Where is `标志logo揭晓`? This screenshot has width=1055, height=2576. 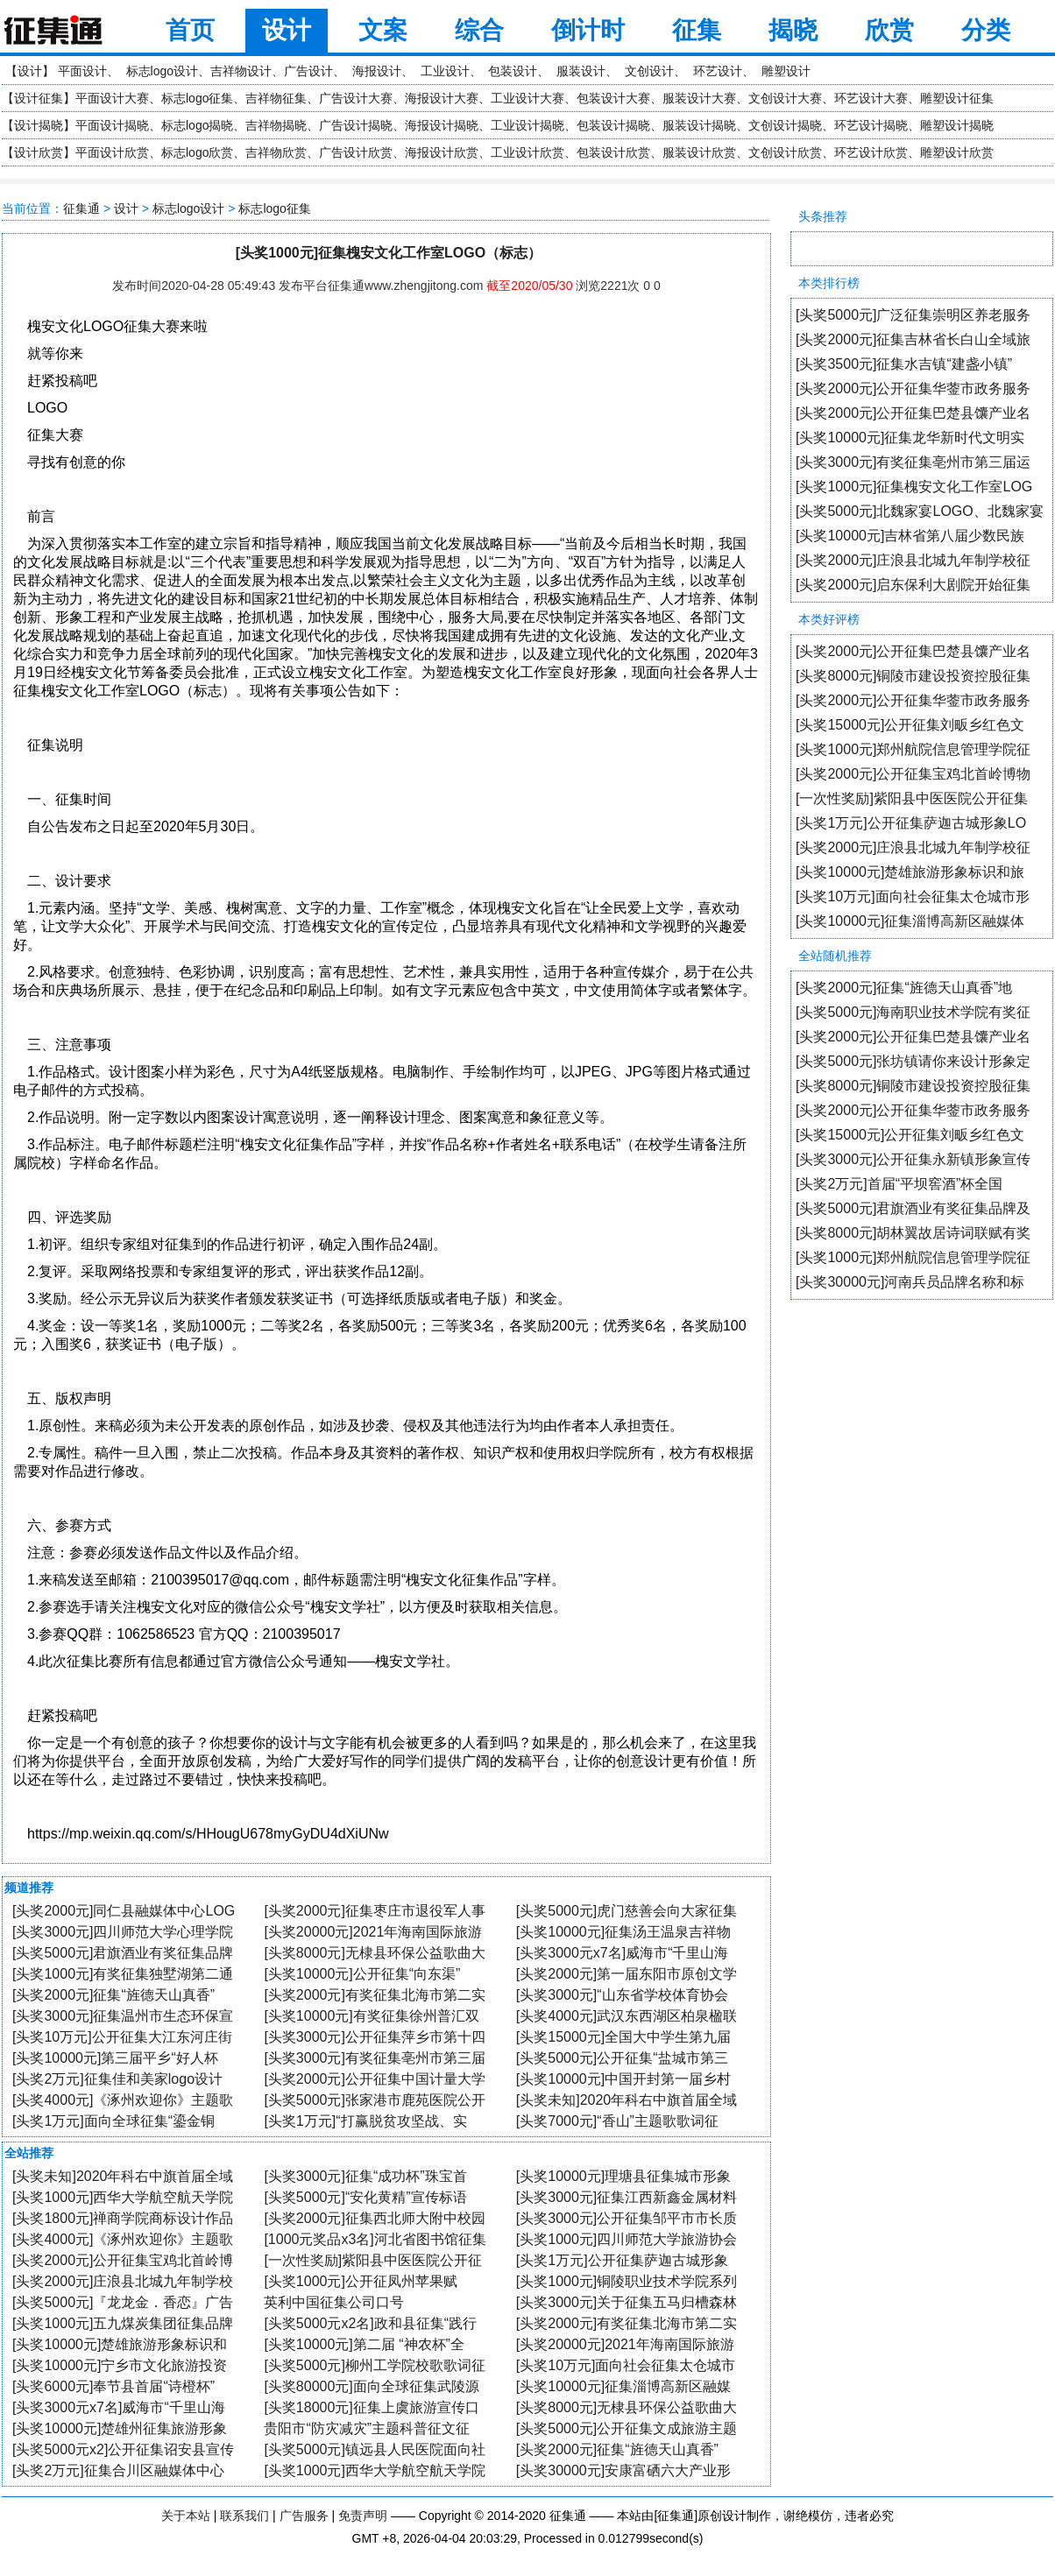
标志logo揭晓 is located at coordinates (197, 125).